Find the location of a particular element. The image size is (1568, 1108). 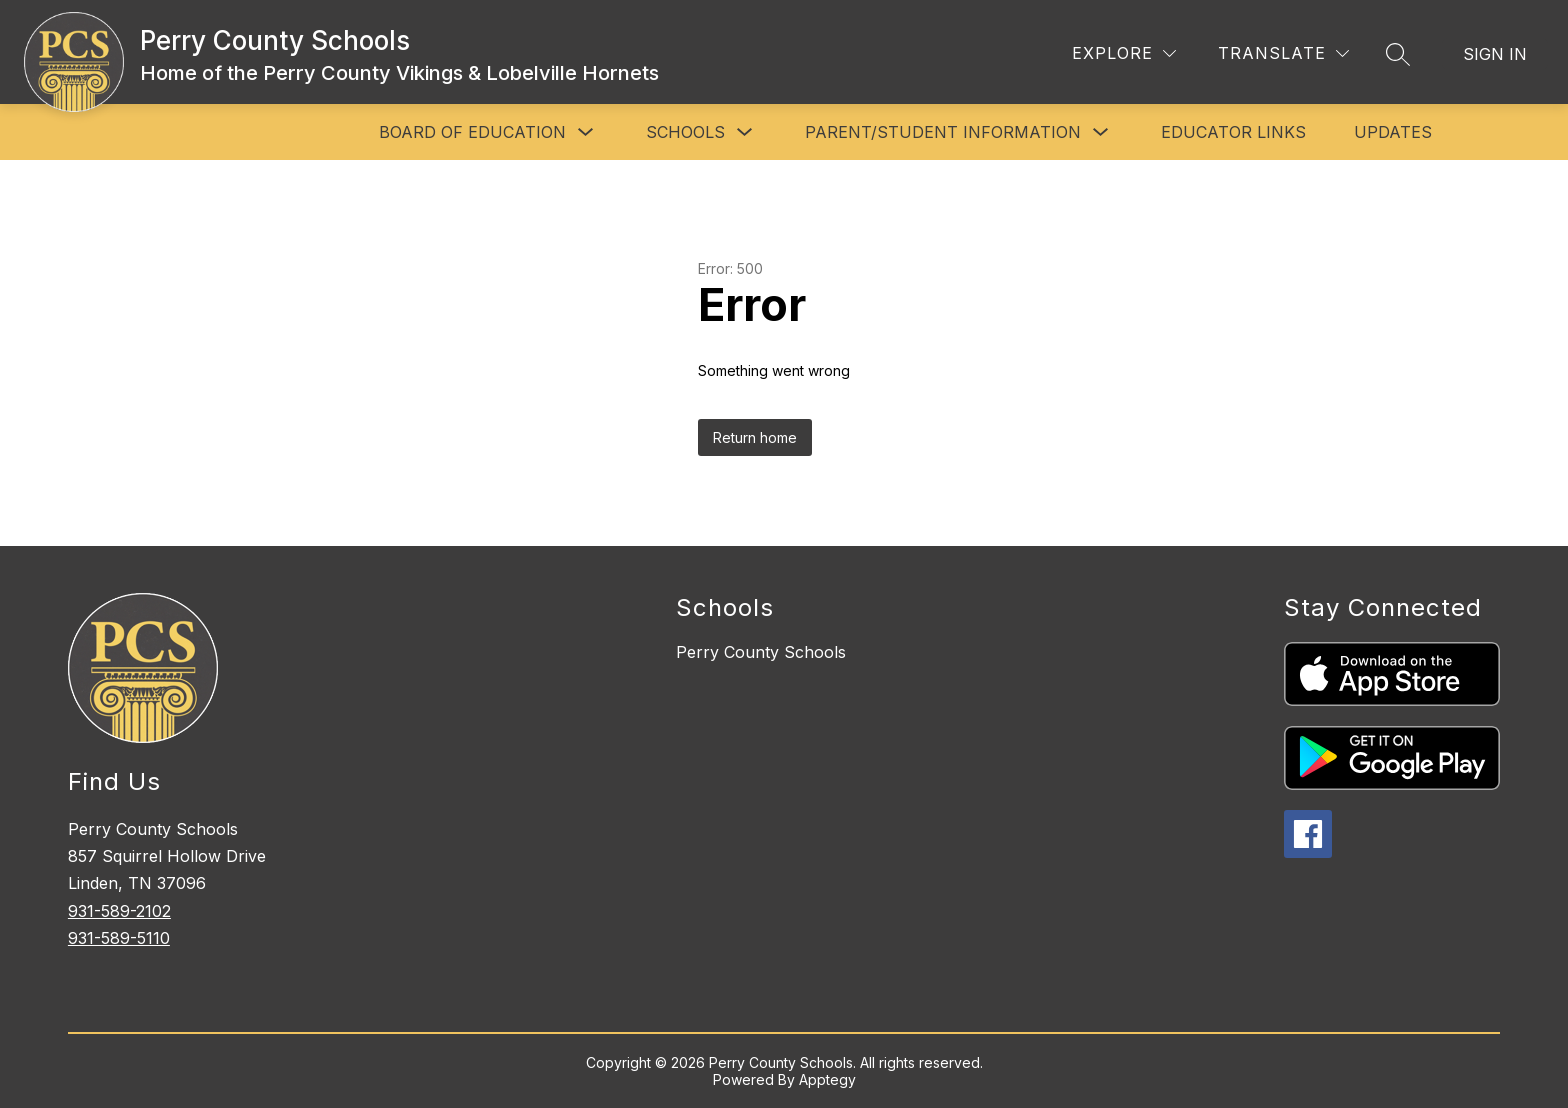

931-589-5110 is located at coordinates (119, 938).